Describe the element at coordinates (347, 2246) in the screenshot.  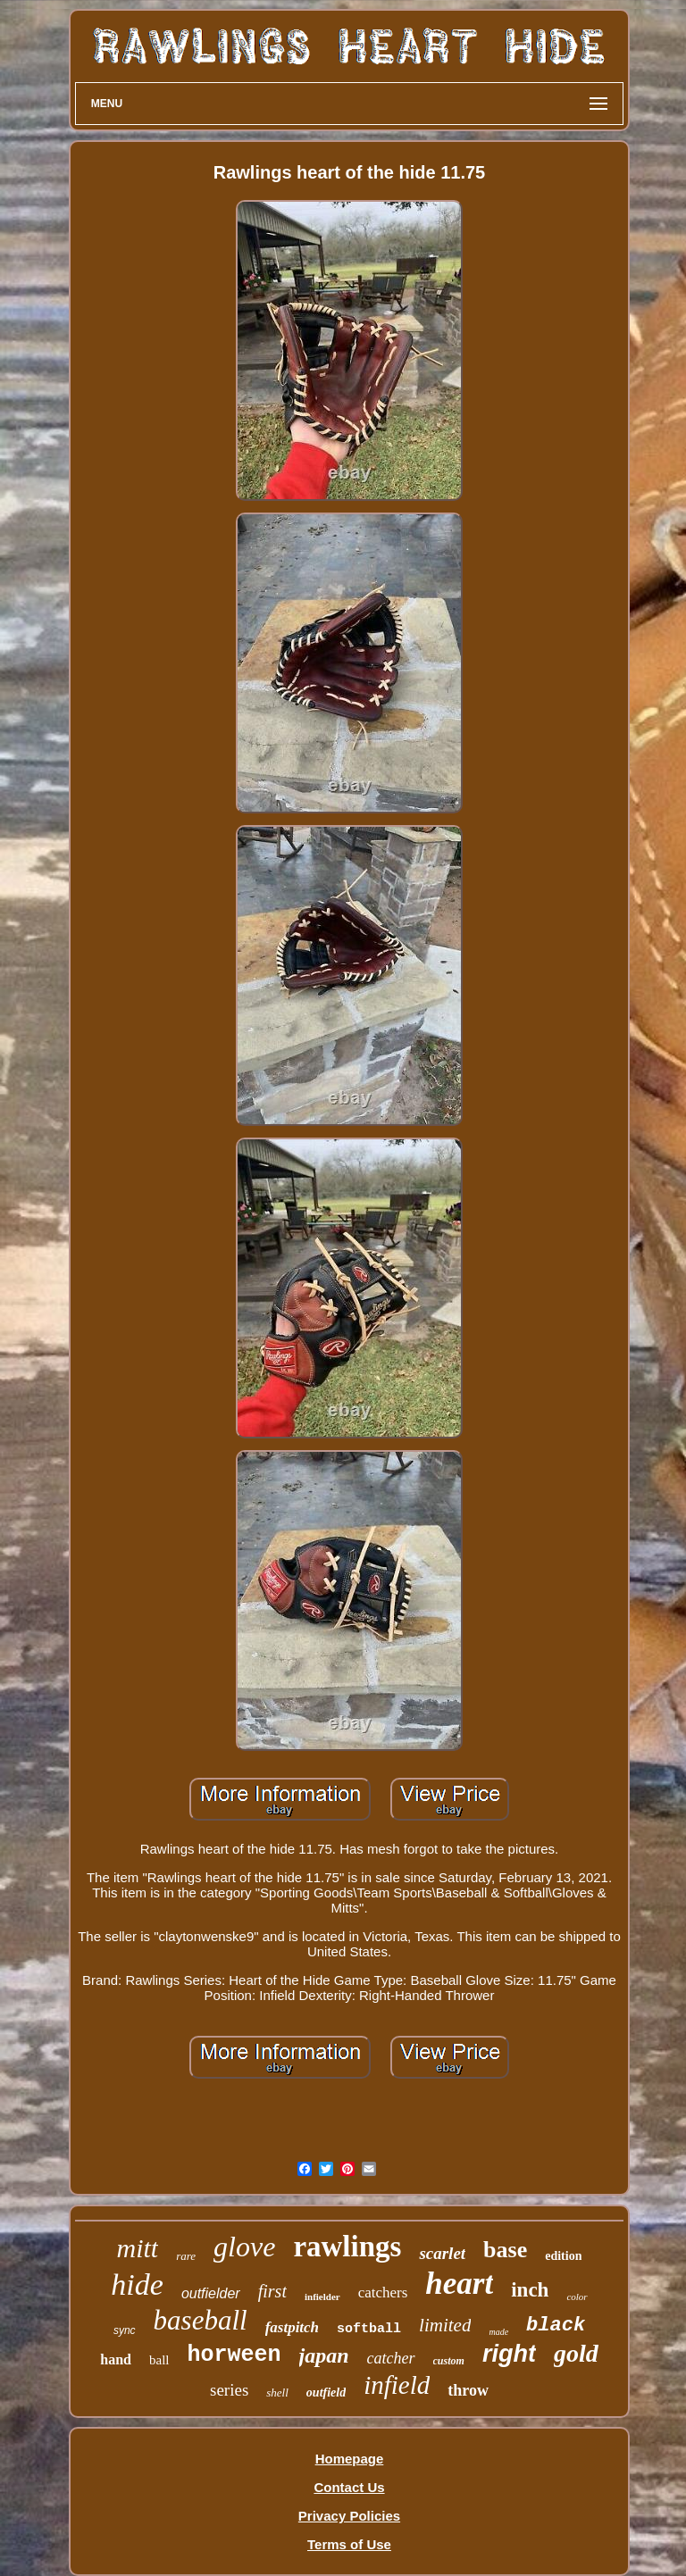
I see `rawlings` at that location.